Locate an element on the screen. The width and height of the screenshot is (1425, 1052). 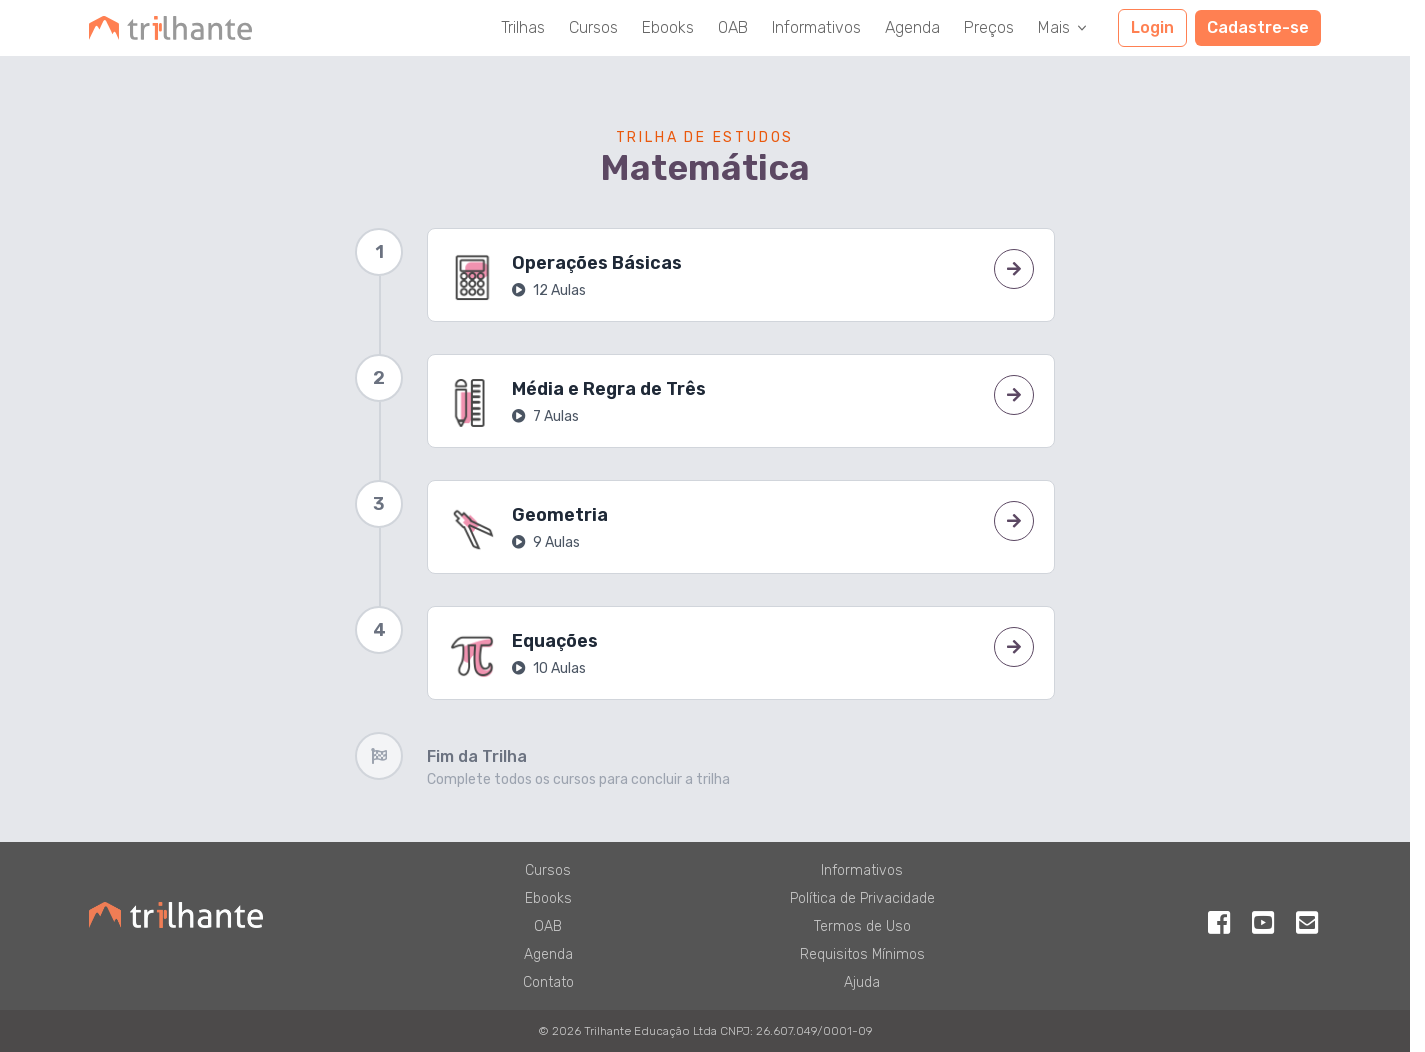
Ebooks is located at coordinates (668, 27).